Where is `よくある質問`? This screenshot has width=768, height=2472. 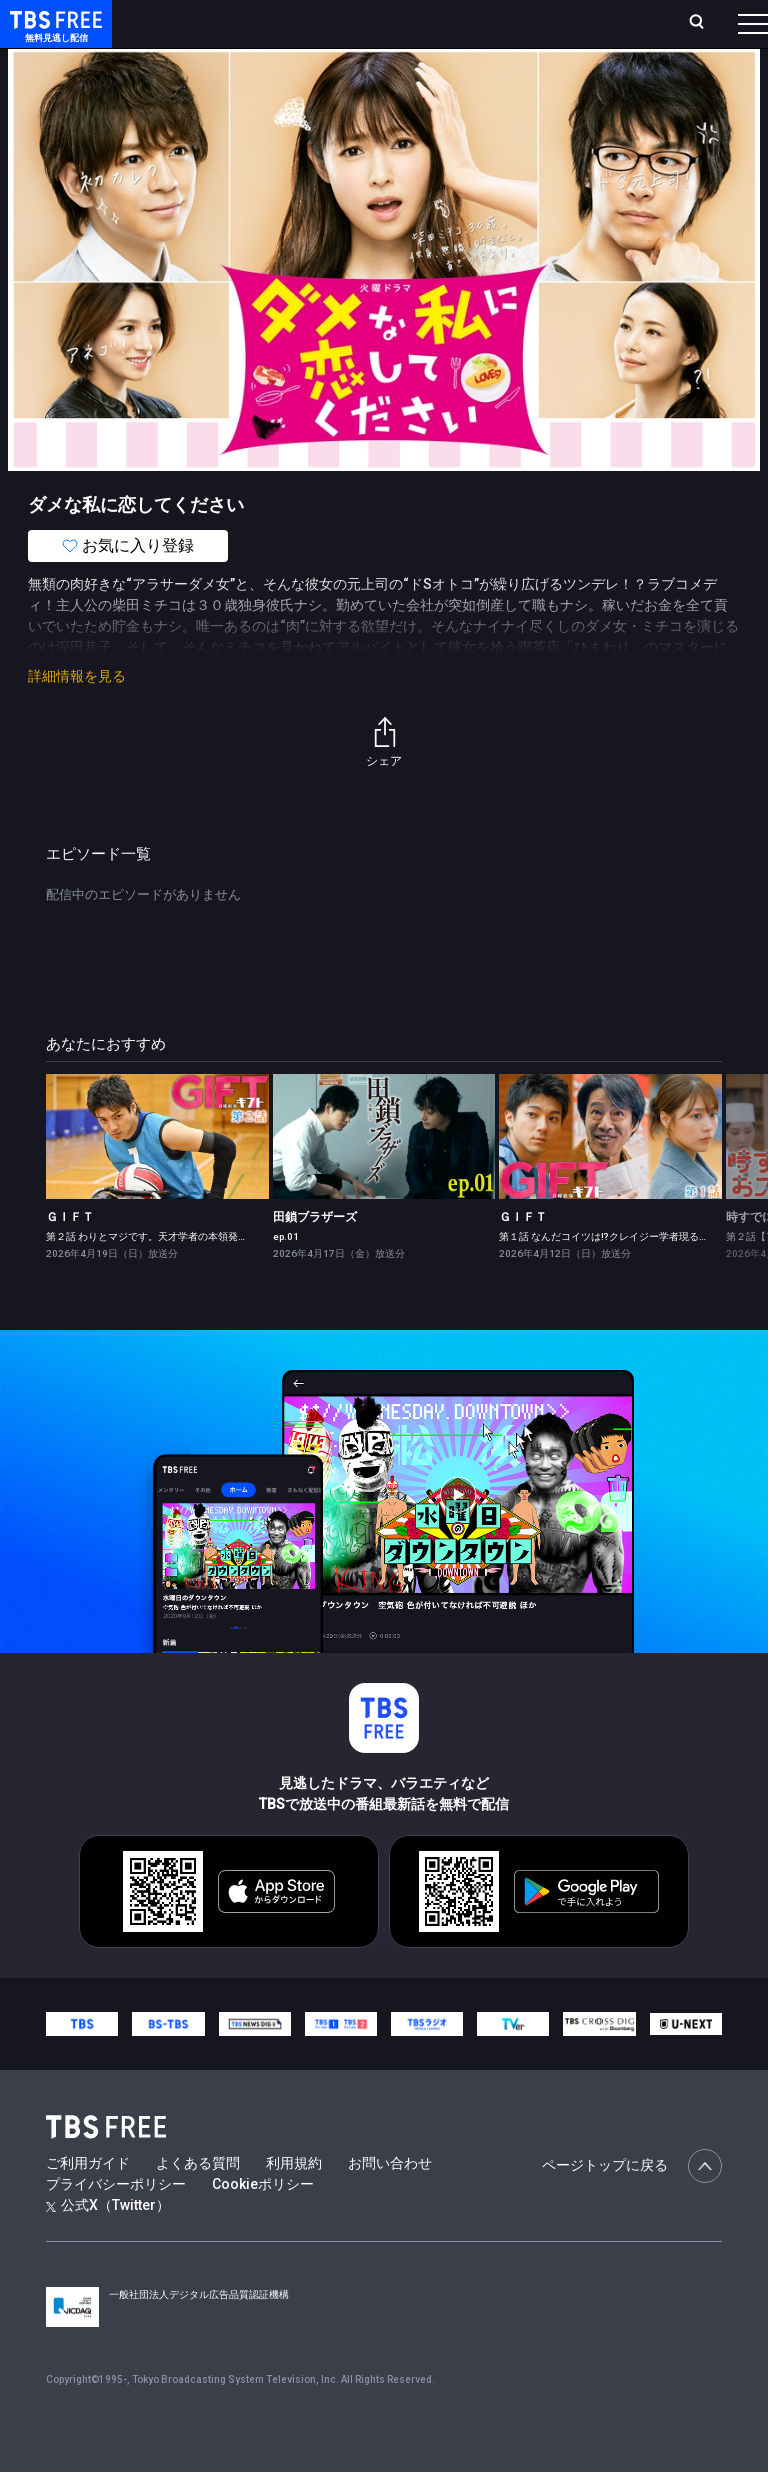
よくある質問 is located at coordinates (198, 2203).